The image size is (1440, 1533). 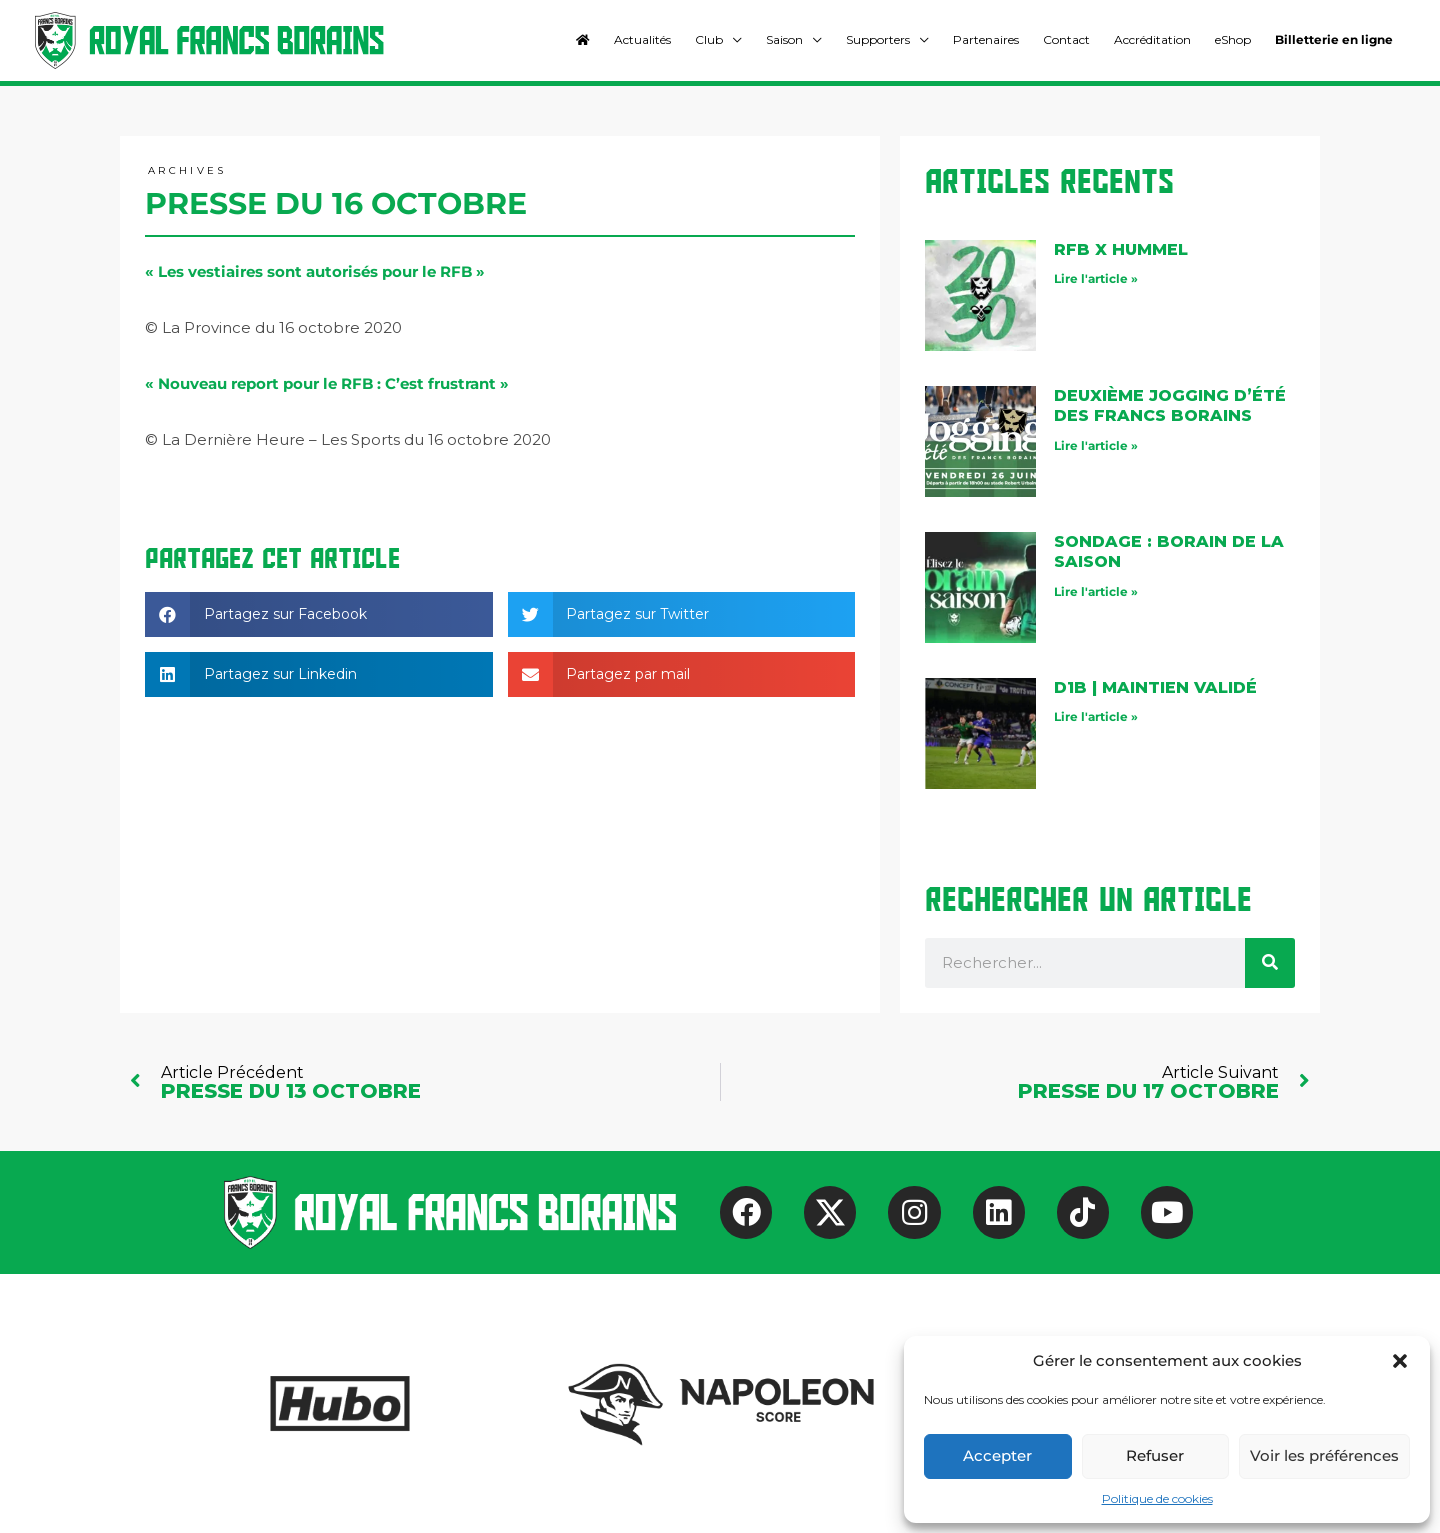 I want to click on « Les vestiaires sont autorisés pour le RFB », so click(x=315, y=271).